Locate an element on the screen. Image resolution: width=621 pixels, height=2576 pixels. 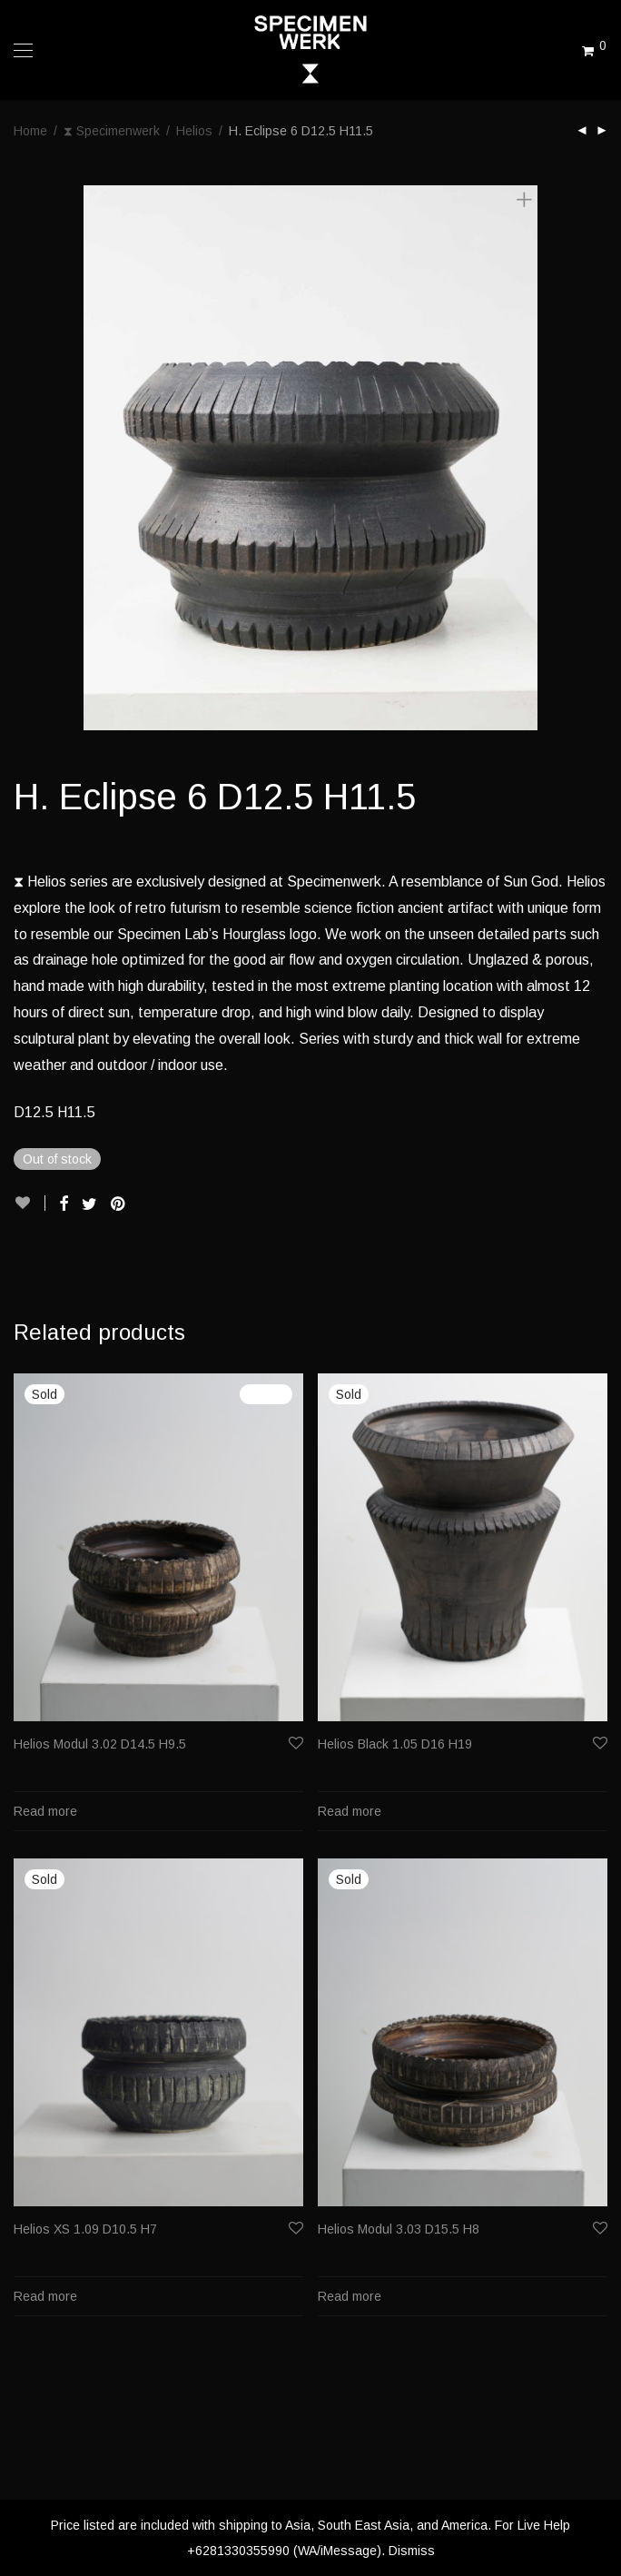
⧗ Specimenwerk is located at coordinates (112, 131).